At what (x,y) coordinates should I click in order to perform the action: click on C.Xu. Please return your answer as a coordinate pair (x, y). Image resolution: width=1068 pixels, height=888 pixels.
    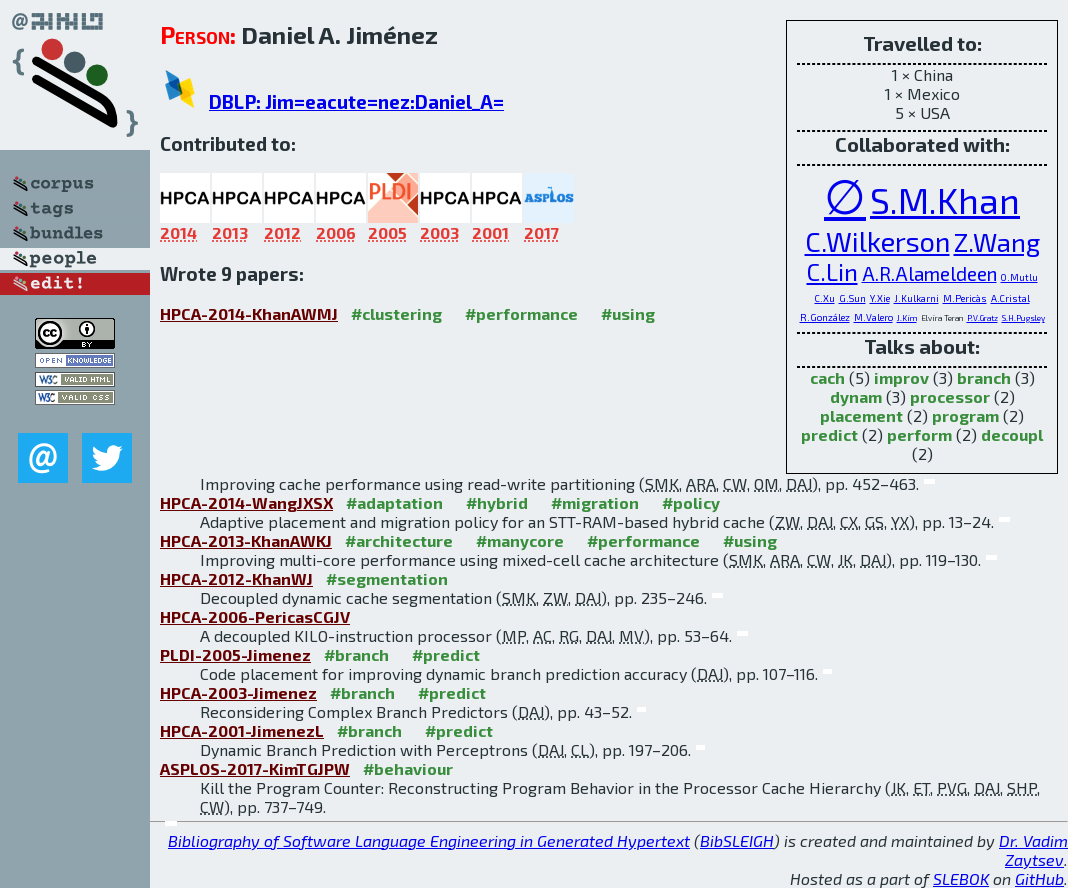
    Looking at the image, I should click on (825, 298).